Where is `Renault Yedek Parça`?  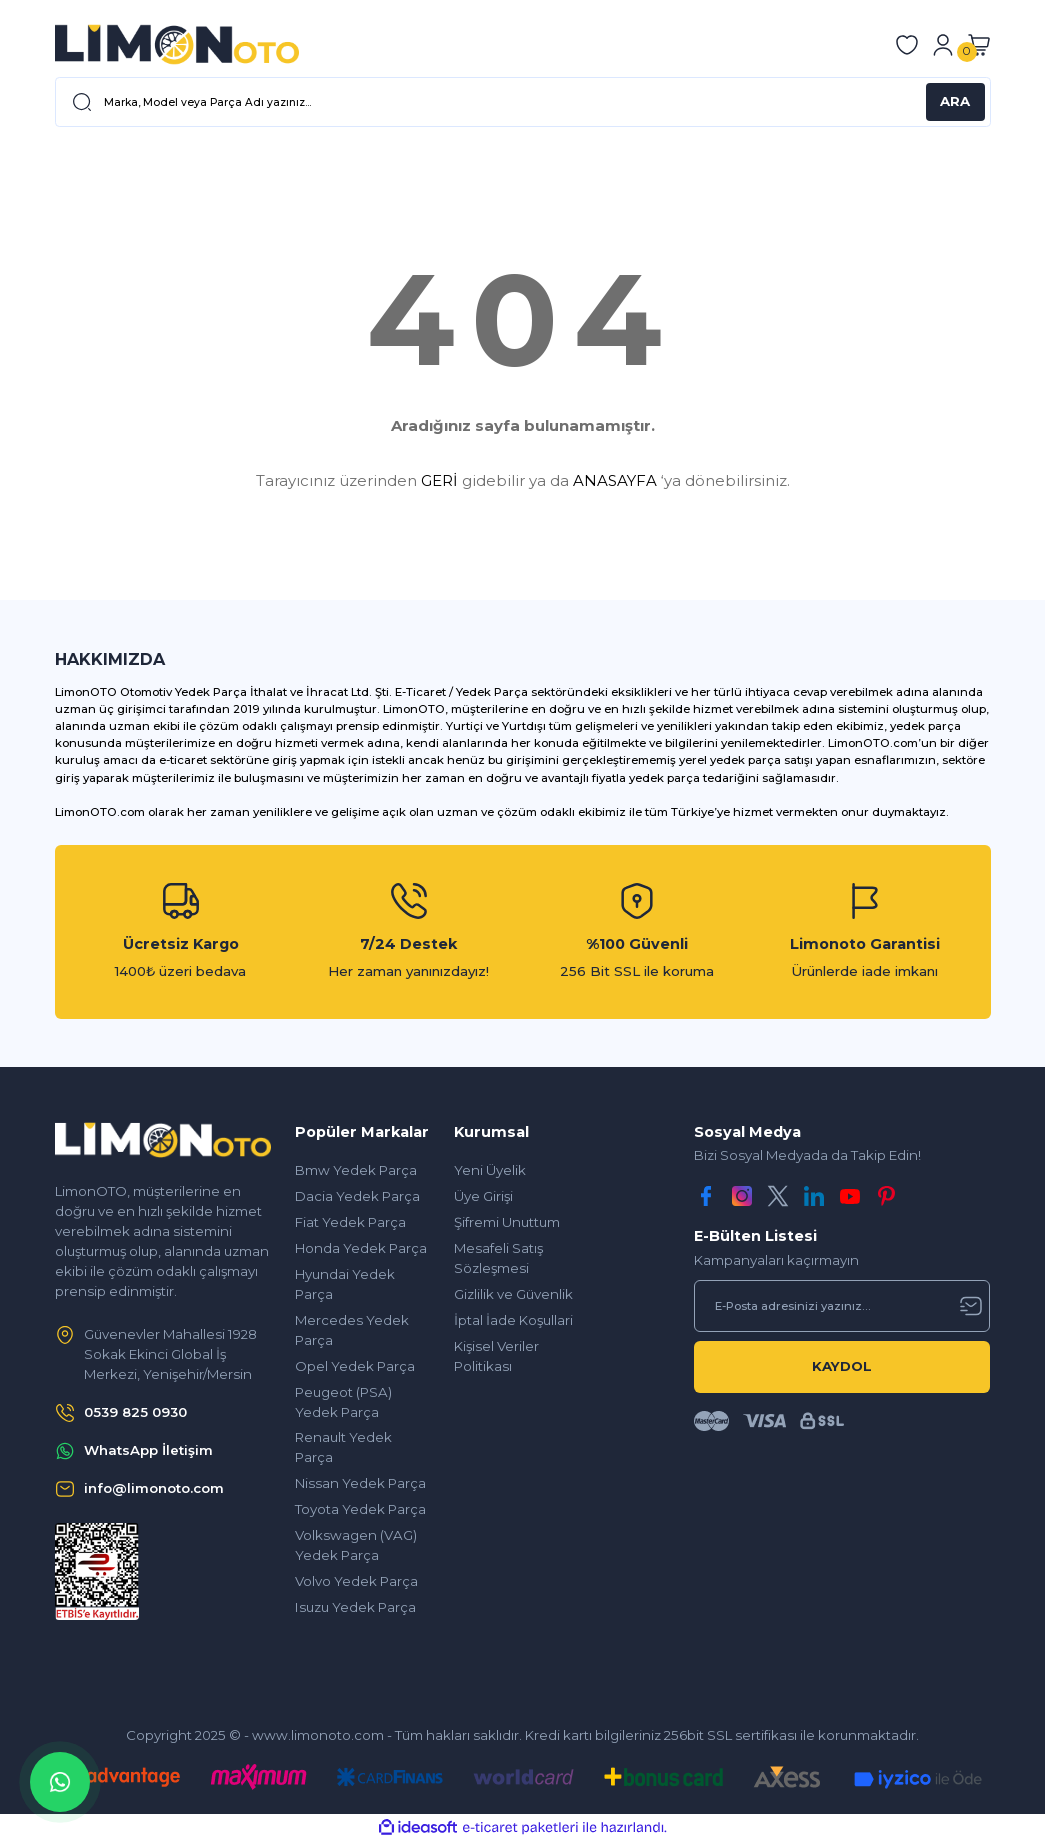 Renault Yedek Parça is located at coordinates (343, 1447).